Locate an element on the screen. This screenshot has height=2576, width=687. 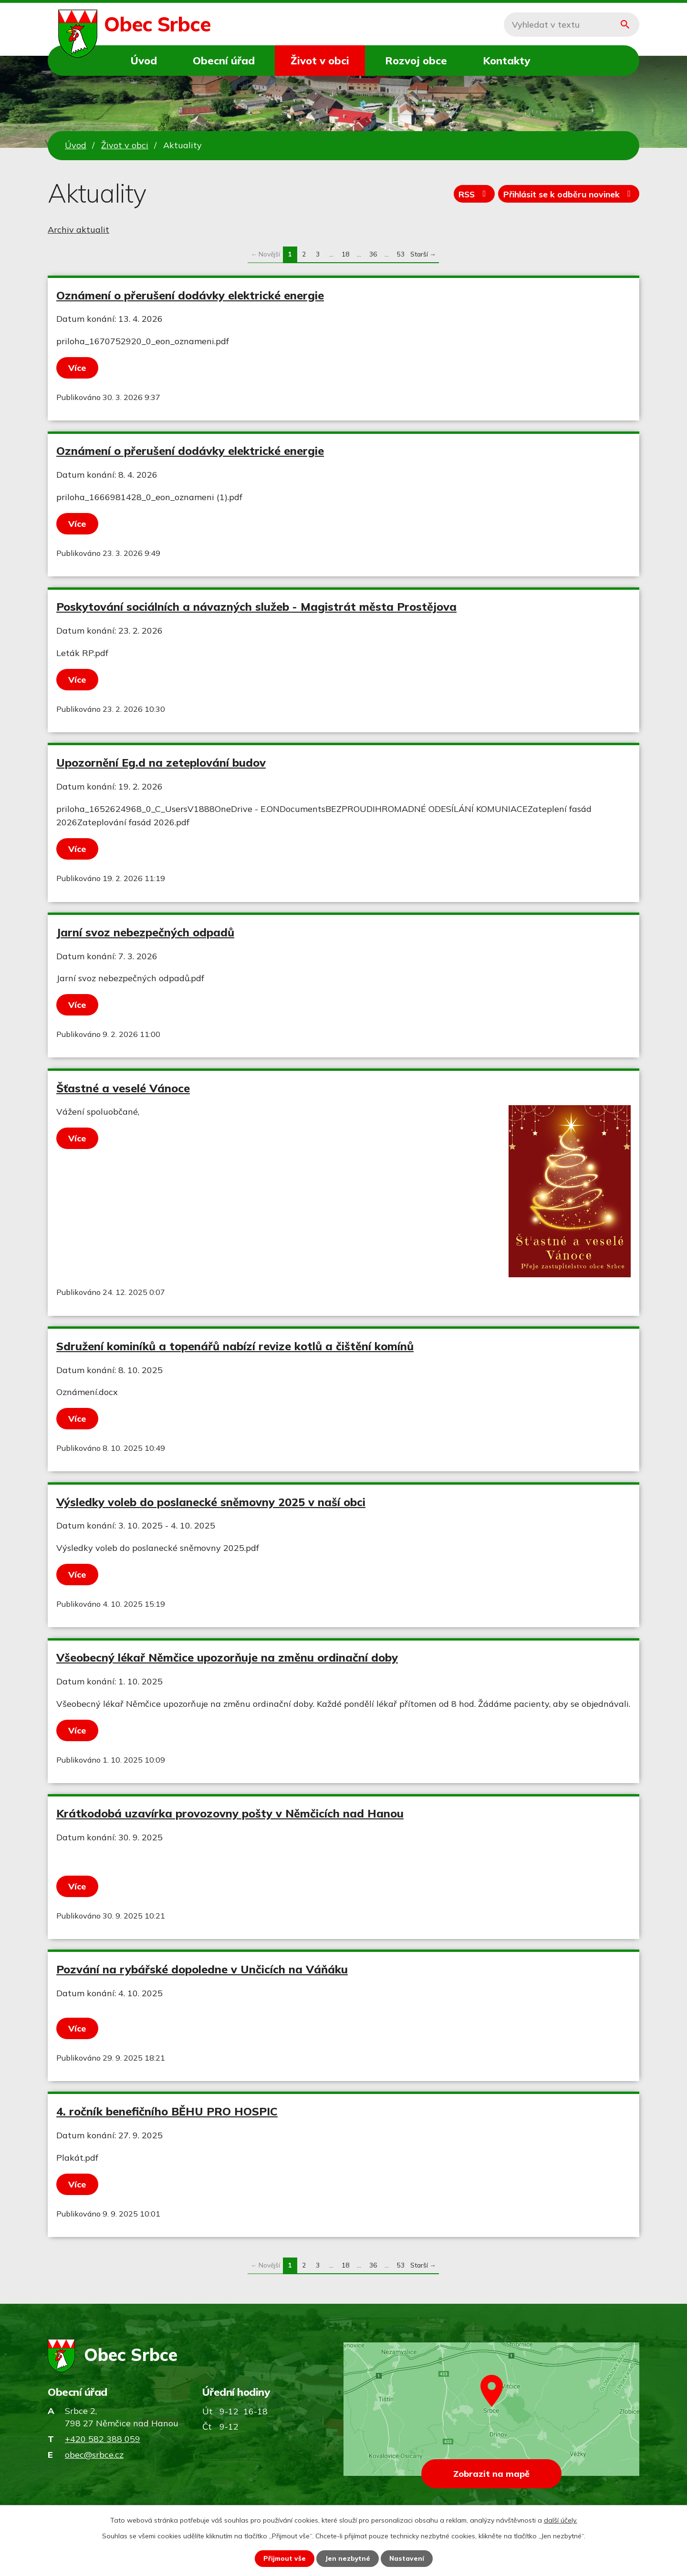
4. ročník benefičního BĚHU PRO HOSPIC is located at coordinates (167, 2111).